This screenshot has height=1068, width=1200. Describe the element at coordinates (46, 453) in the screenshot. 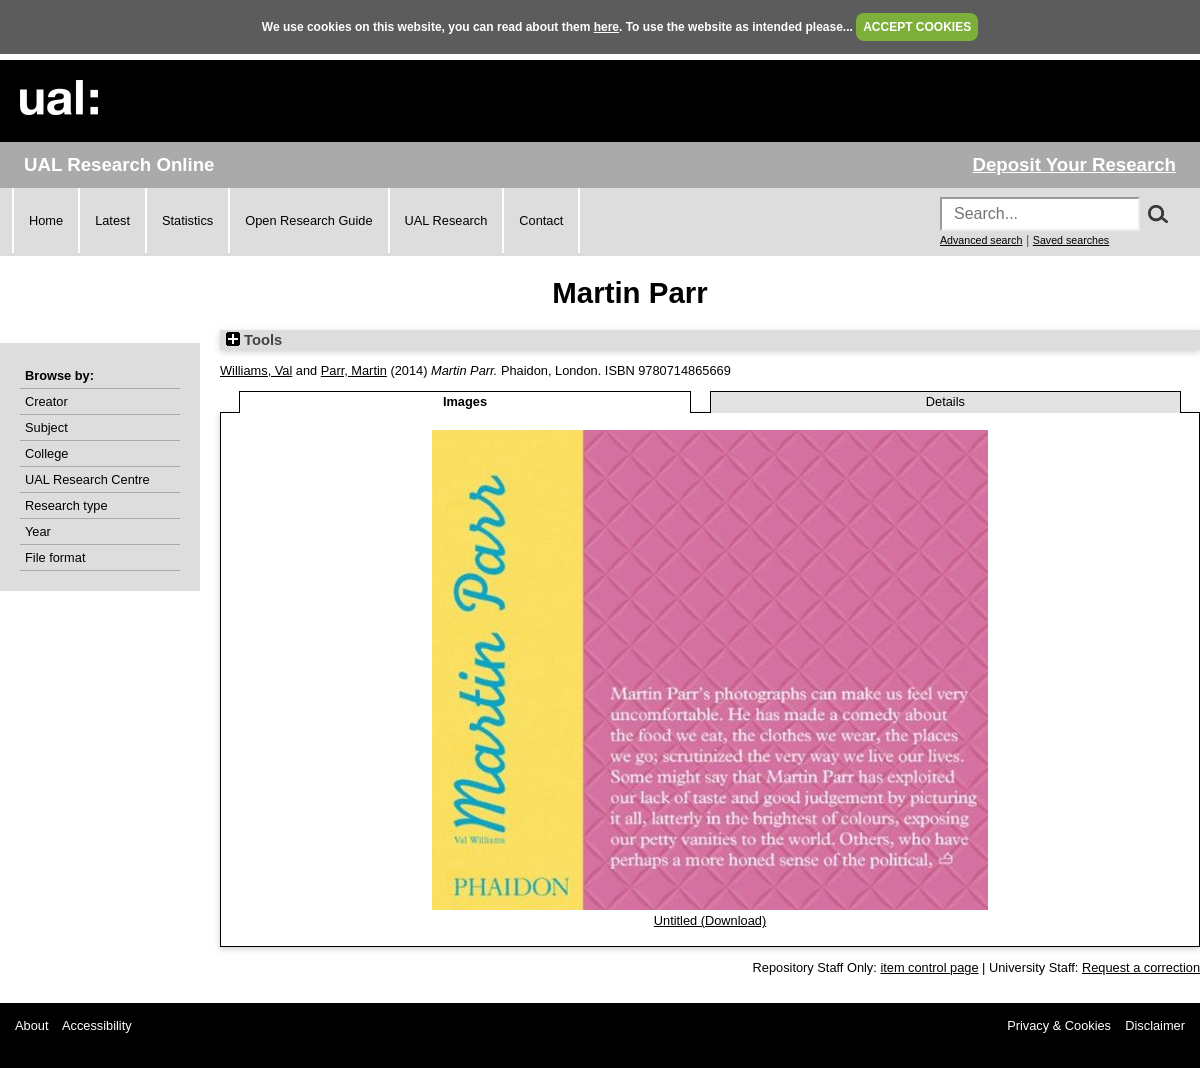

I see `College` at that location.